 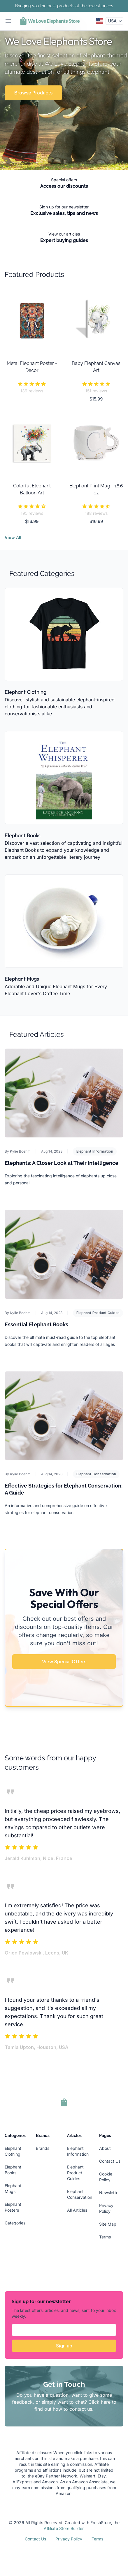 I want to click on View All, so click(x=13, y=537).